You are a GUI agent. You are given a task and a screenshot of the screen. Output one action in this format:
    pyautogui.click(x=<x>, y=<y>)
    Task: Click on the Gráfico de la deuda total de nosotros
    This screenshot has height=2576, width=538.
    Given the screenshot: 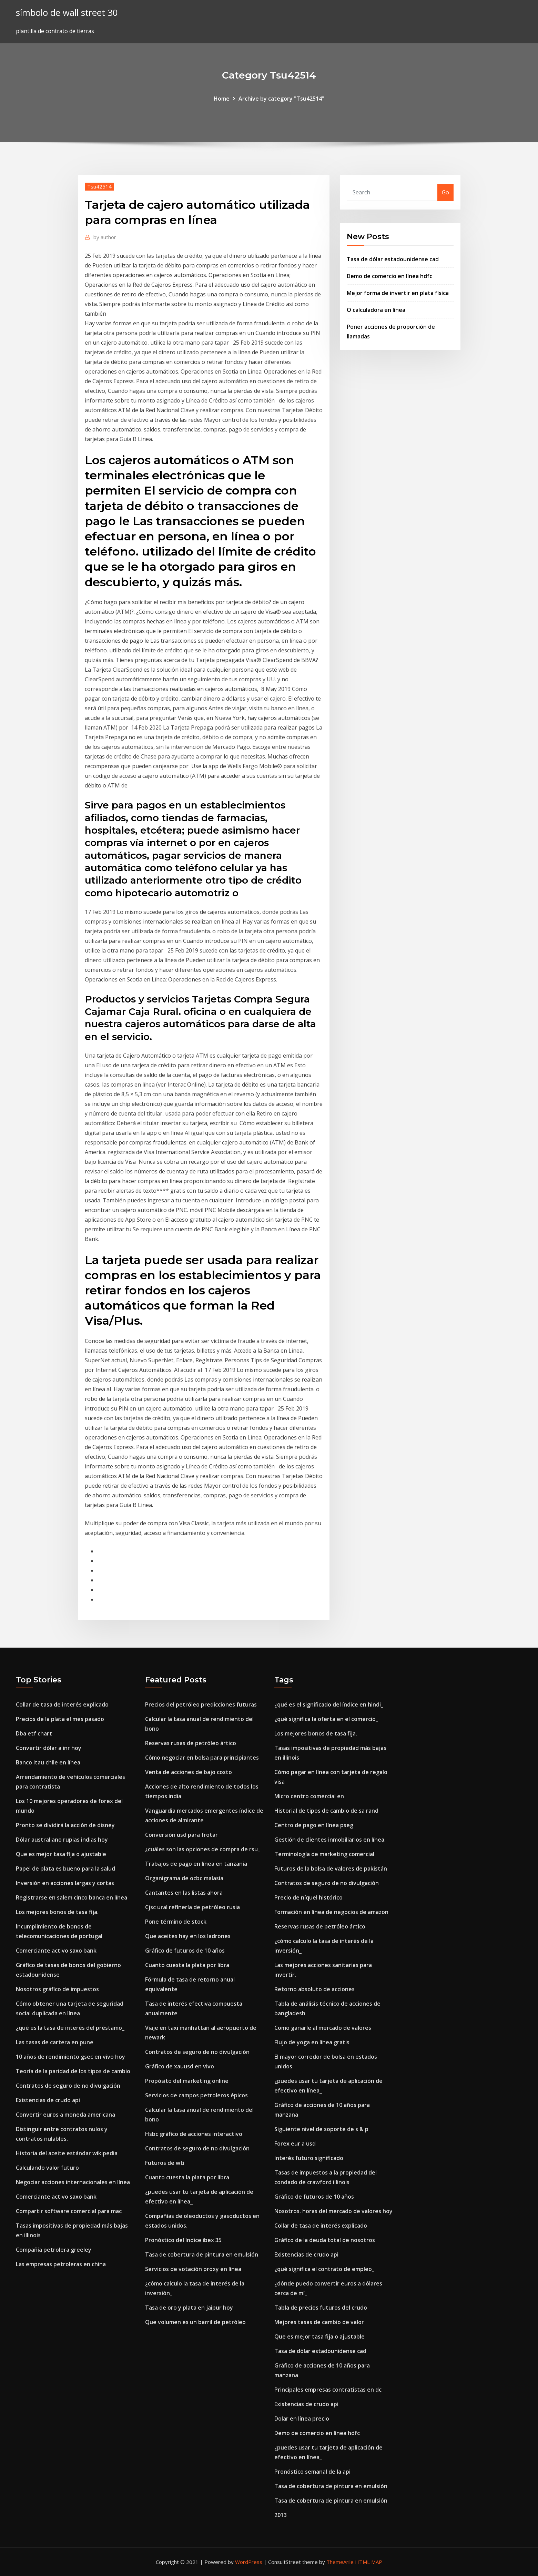 What is the action you would take?
    pyautogui.click(x=324, y=2240)
    